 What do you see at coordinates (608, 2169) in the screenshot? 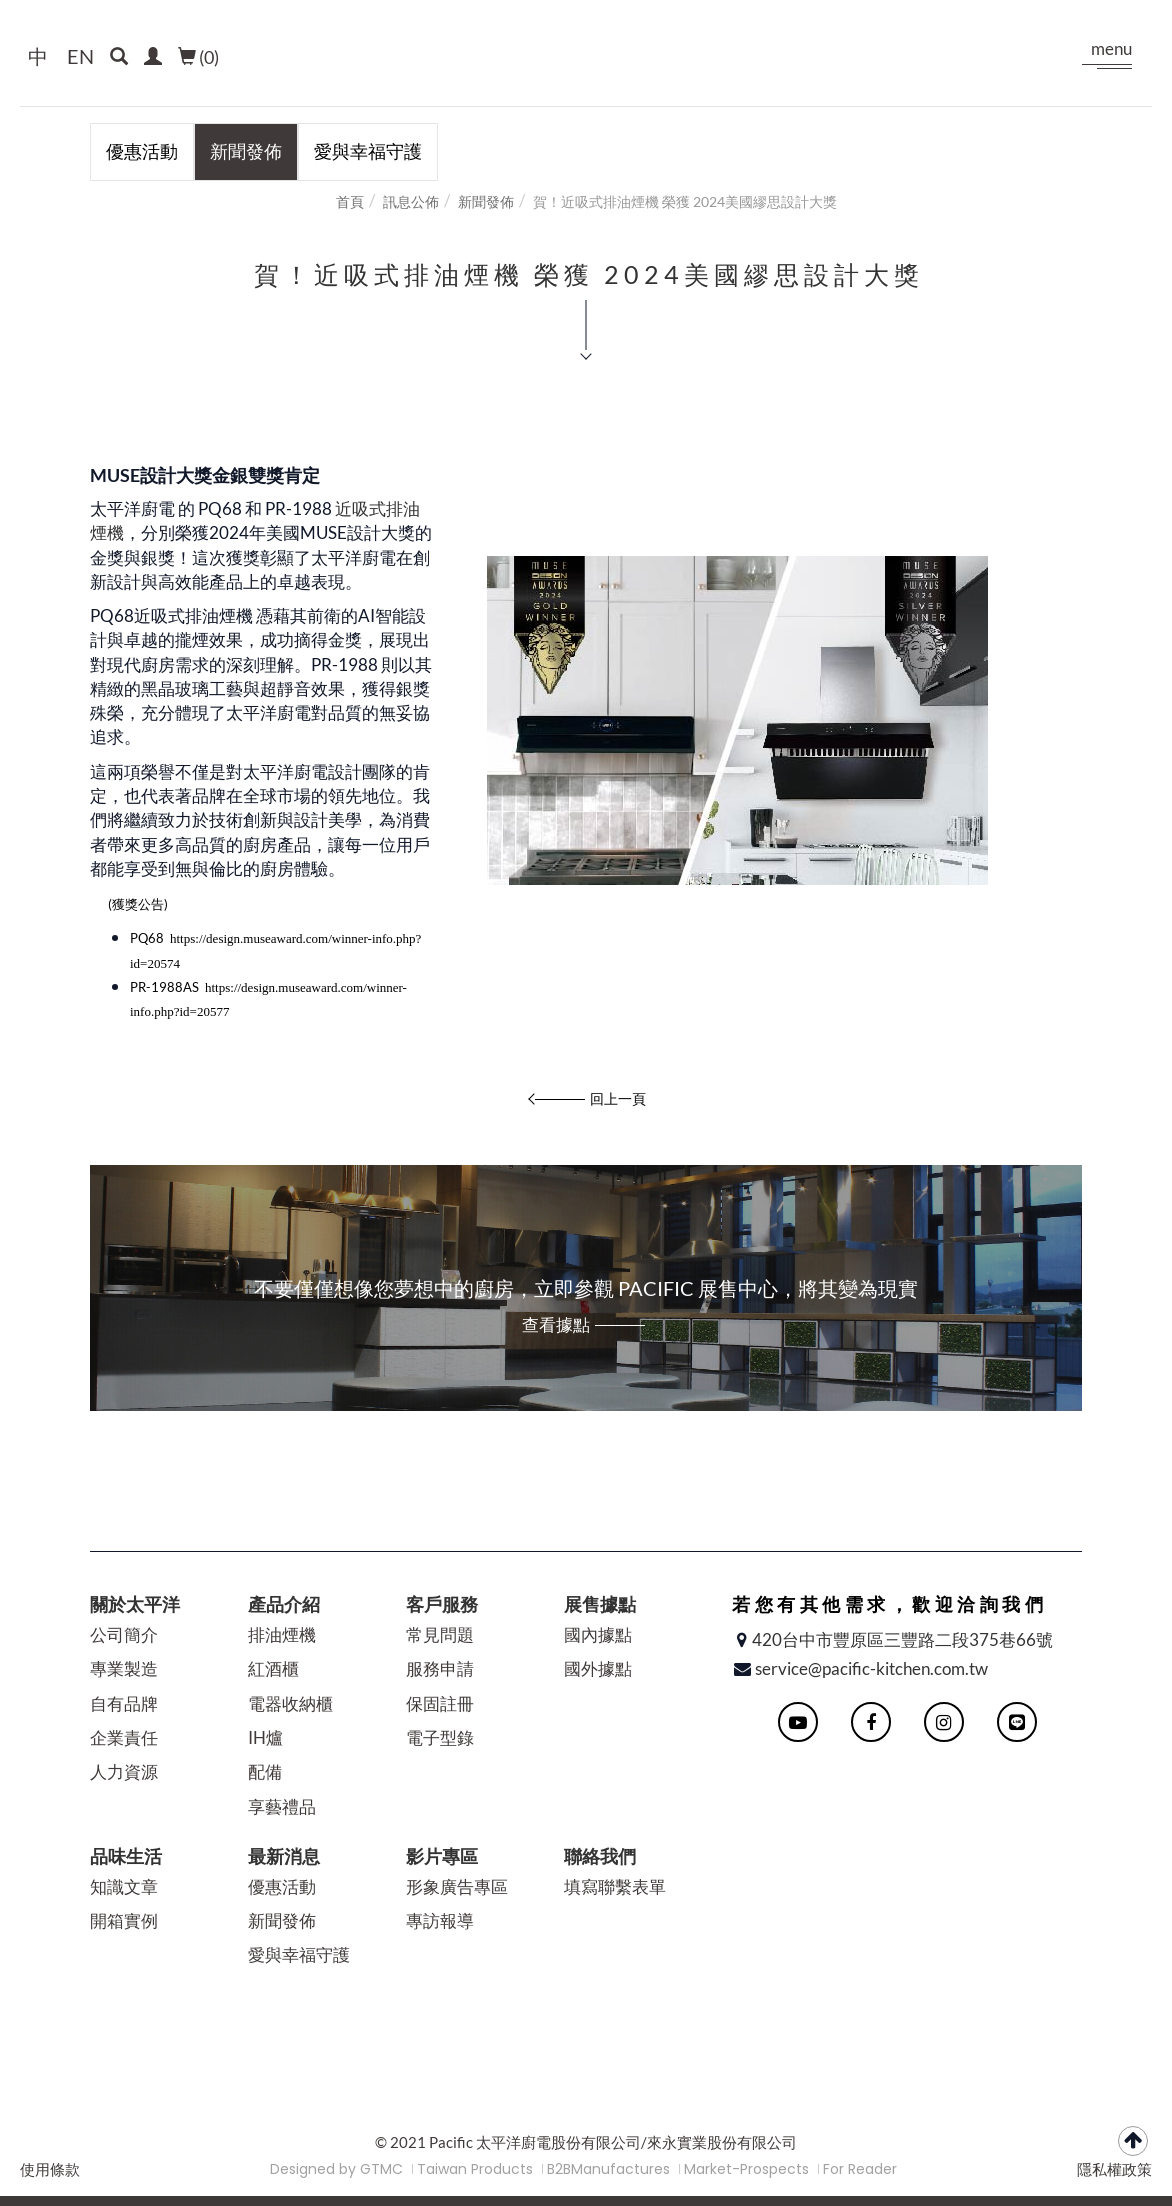
I see `B2BManufactures` at bounding box center [608, 2169].